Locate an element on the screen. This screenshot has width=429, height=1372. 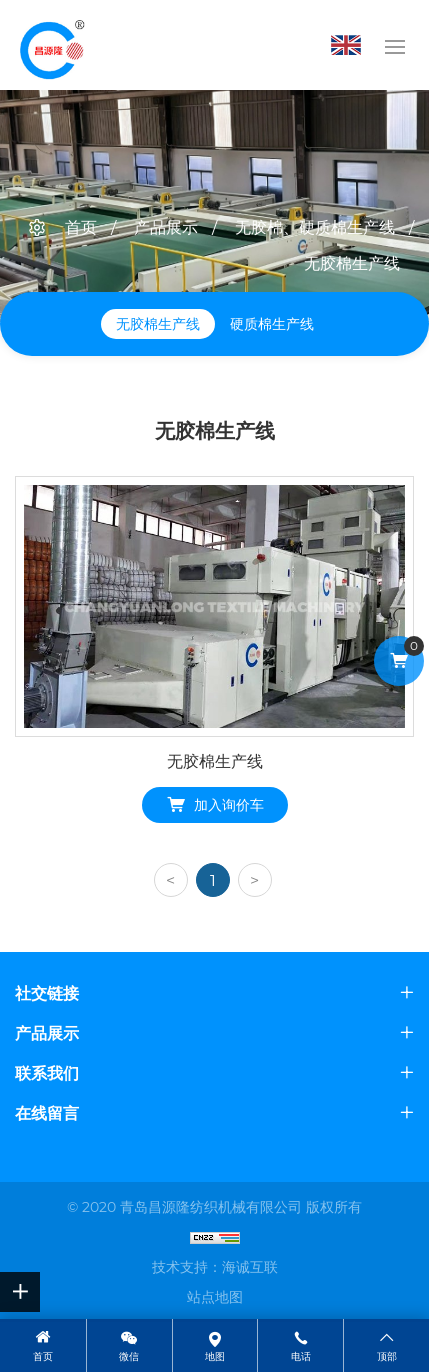
[Previous] is located at coordinates (171, 880).